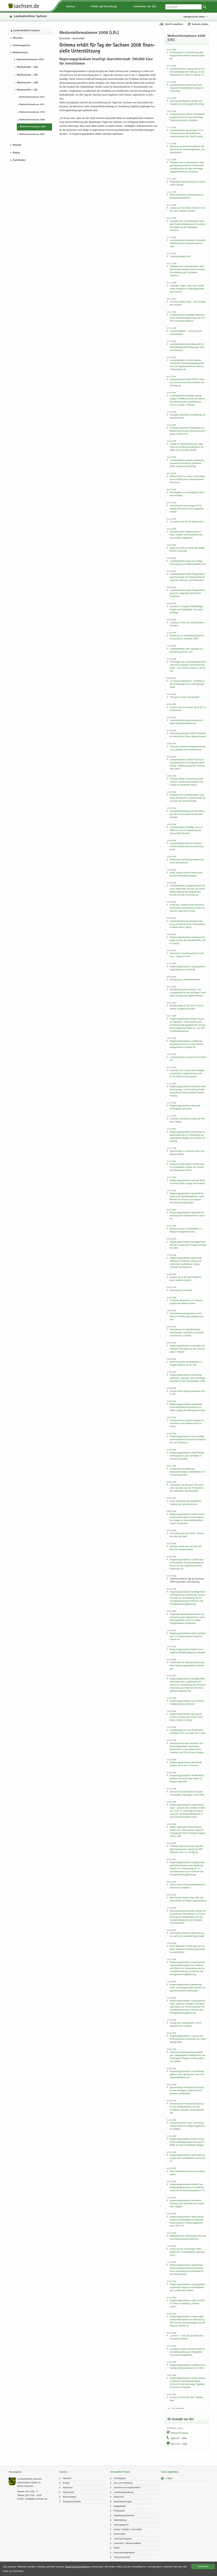 The width and height of the screenshot is (217, 2576). I want to click on Mandy Peschang, so click(179, 2433).